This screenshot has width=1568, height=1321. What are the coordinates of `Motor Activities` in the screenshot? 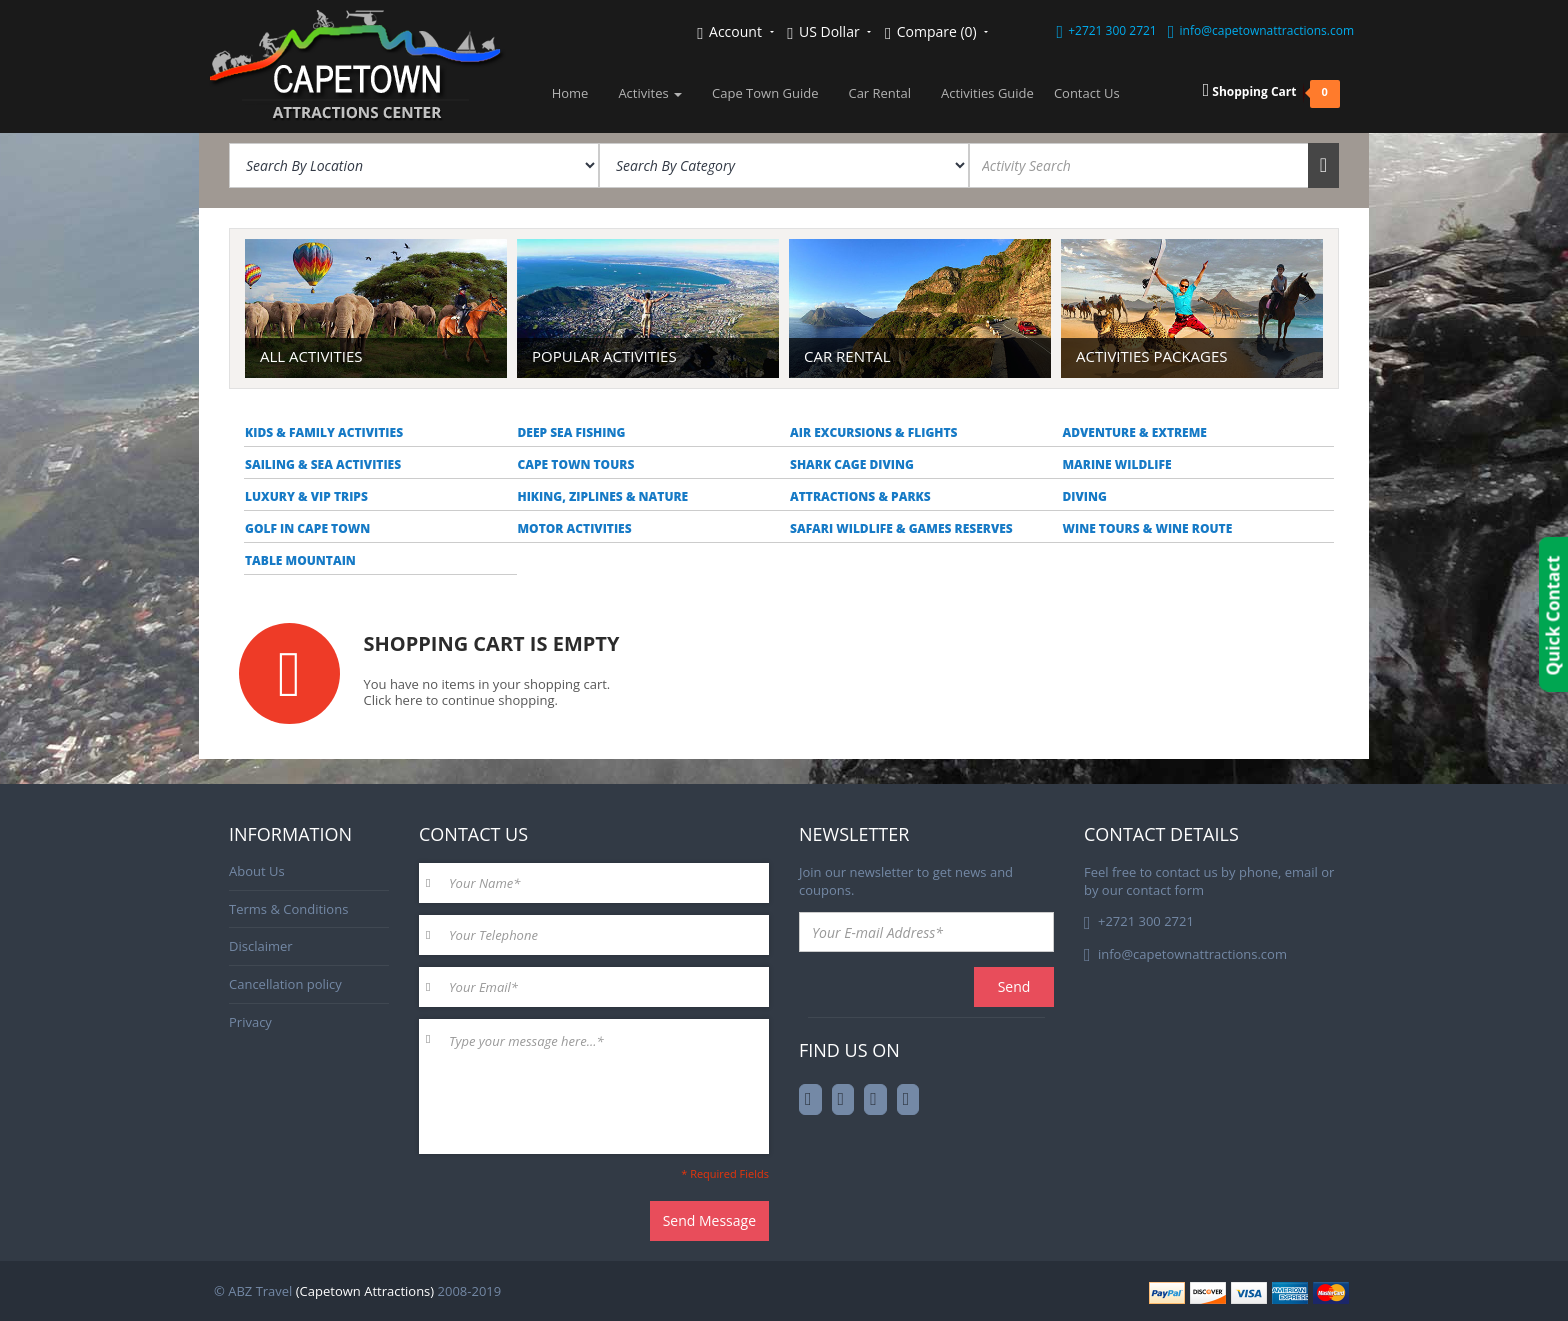 It's located at (575, 528).